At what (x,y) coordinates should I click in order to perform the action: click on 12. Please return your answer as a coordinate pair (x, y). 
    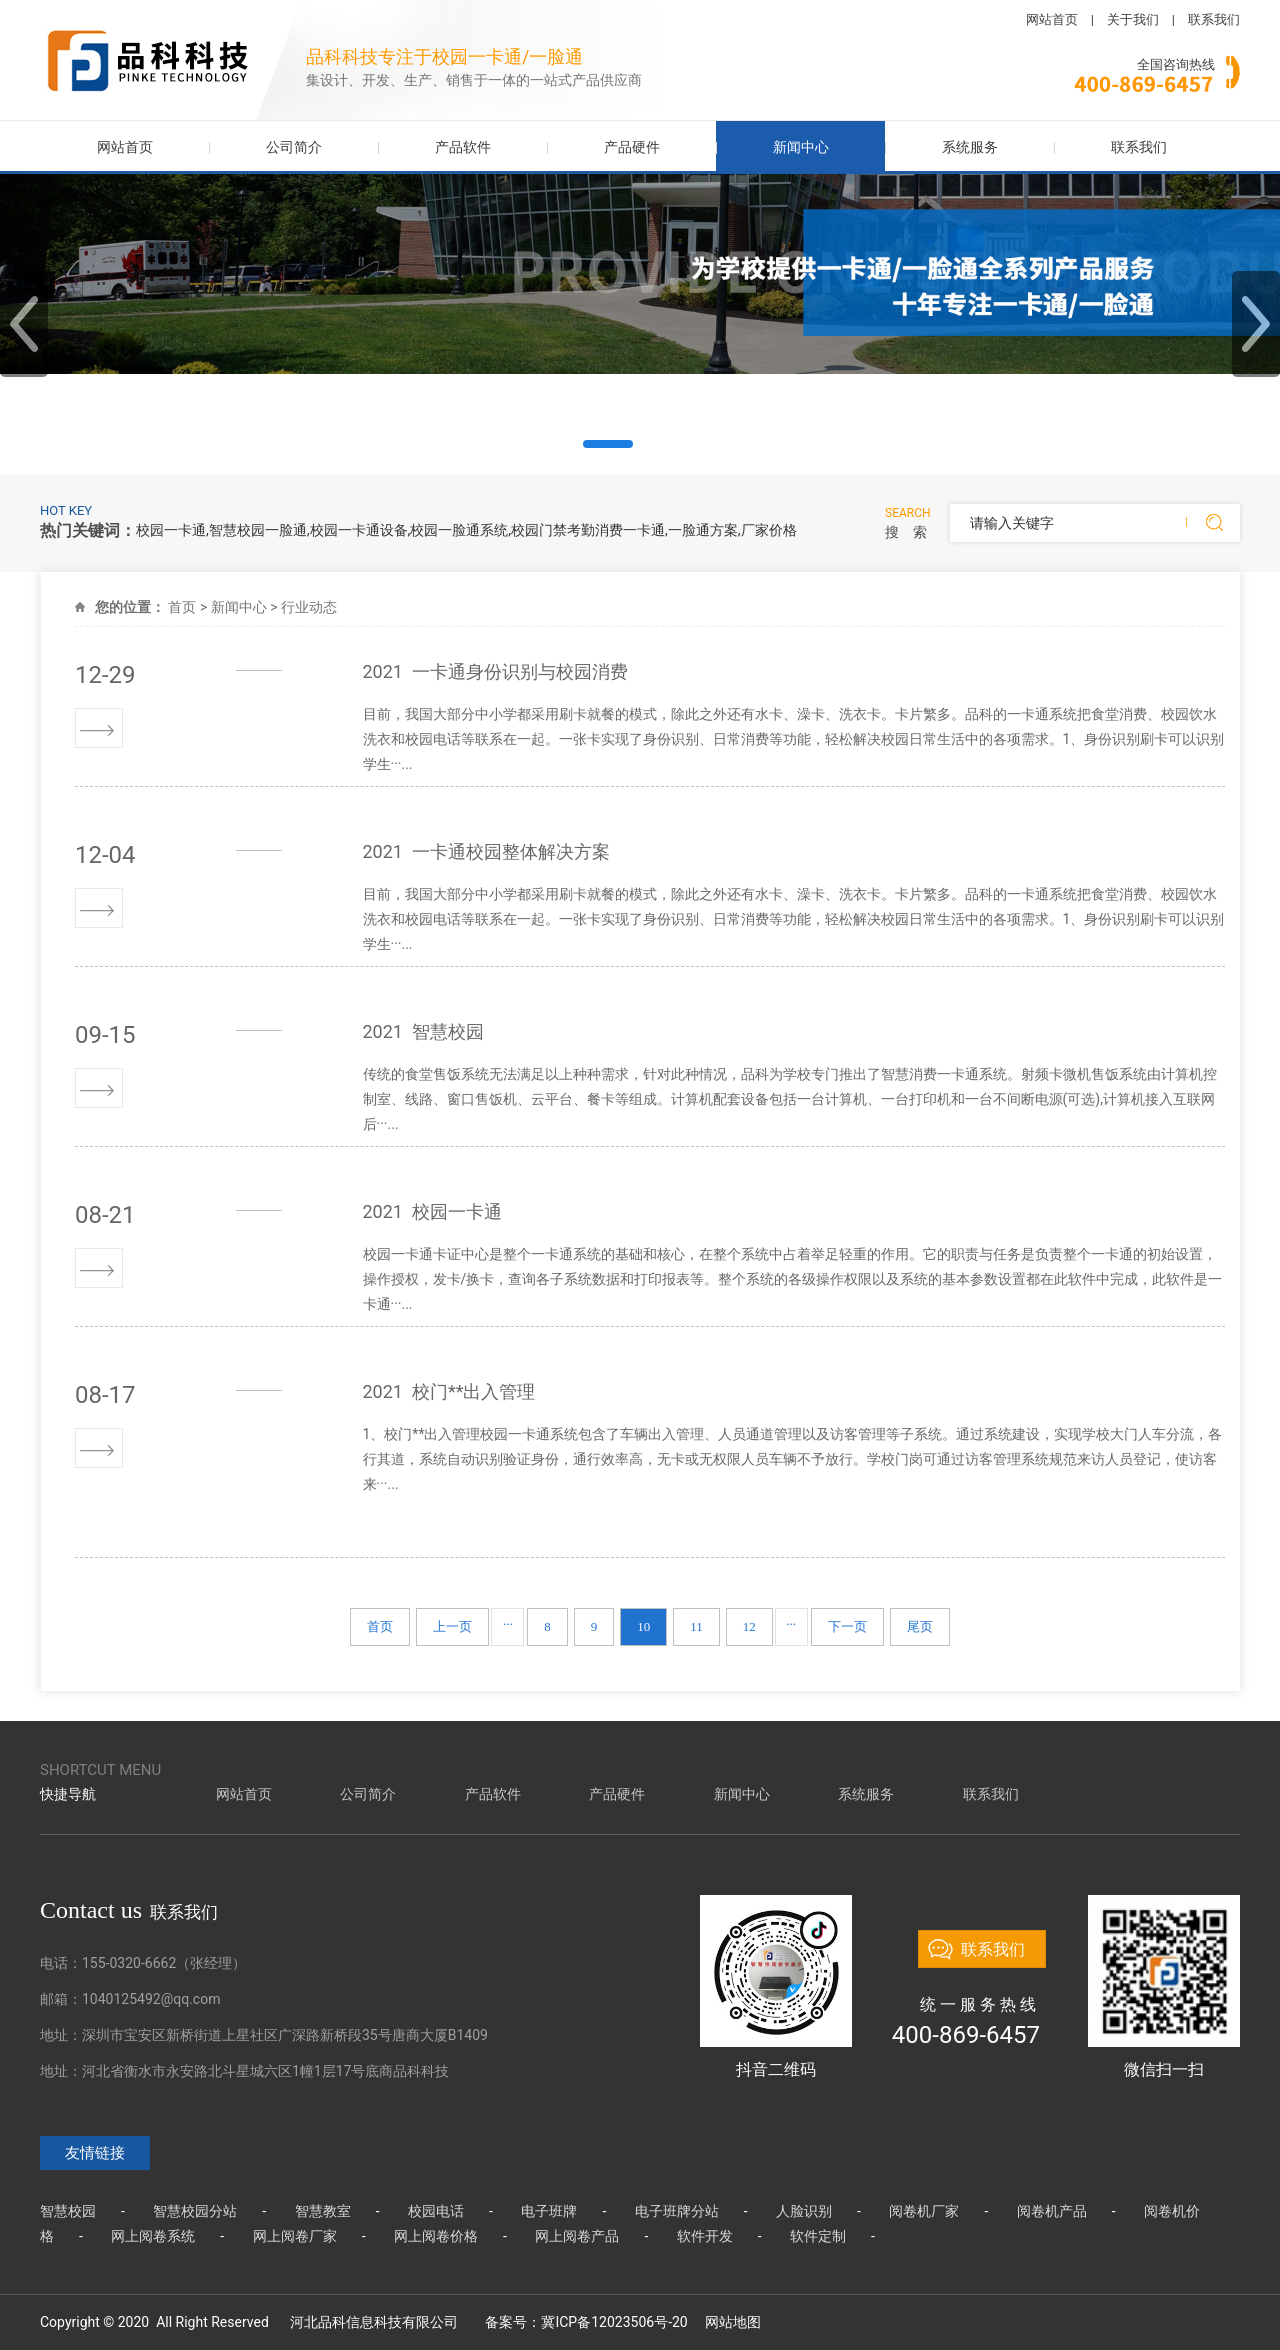
    Looking at the image, I should click on (749, 1626).